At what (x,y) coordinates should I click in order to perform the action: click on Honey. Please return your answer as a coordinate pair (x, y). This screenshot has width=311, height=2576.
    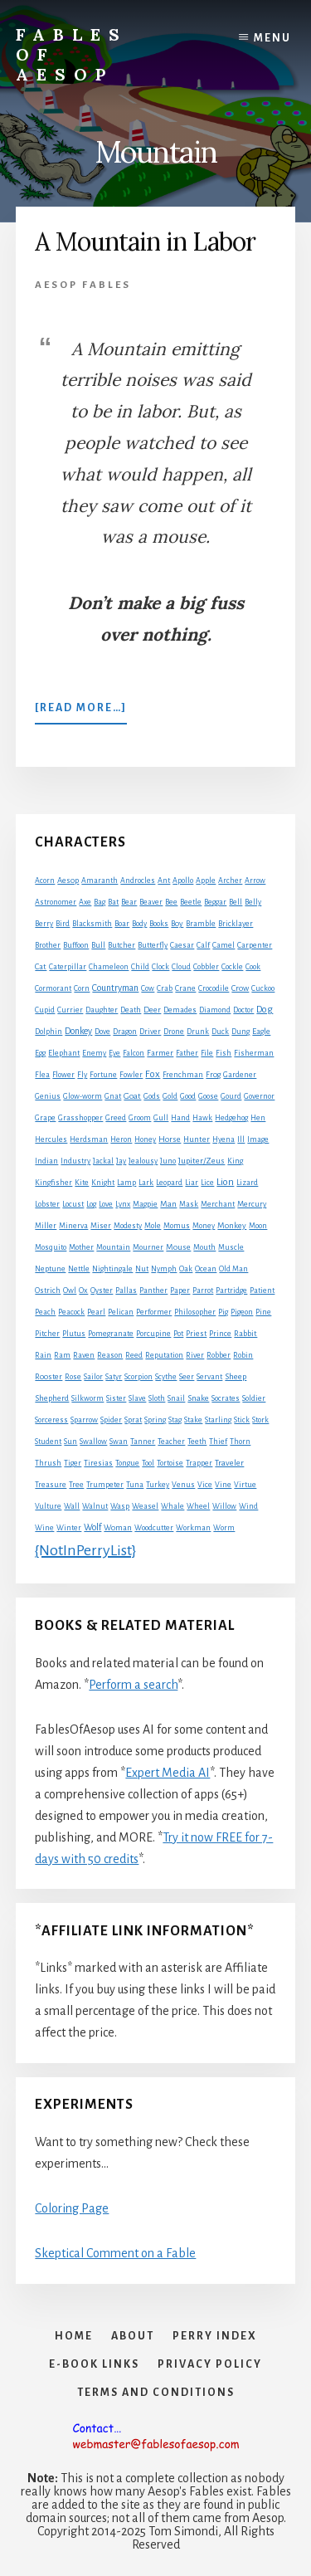
    Looking at the image, I should click on (145, 1139).